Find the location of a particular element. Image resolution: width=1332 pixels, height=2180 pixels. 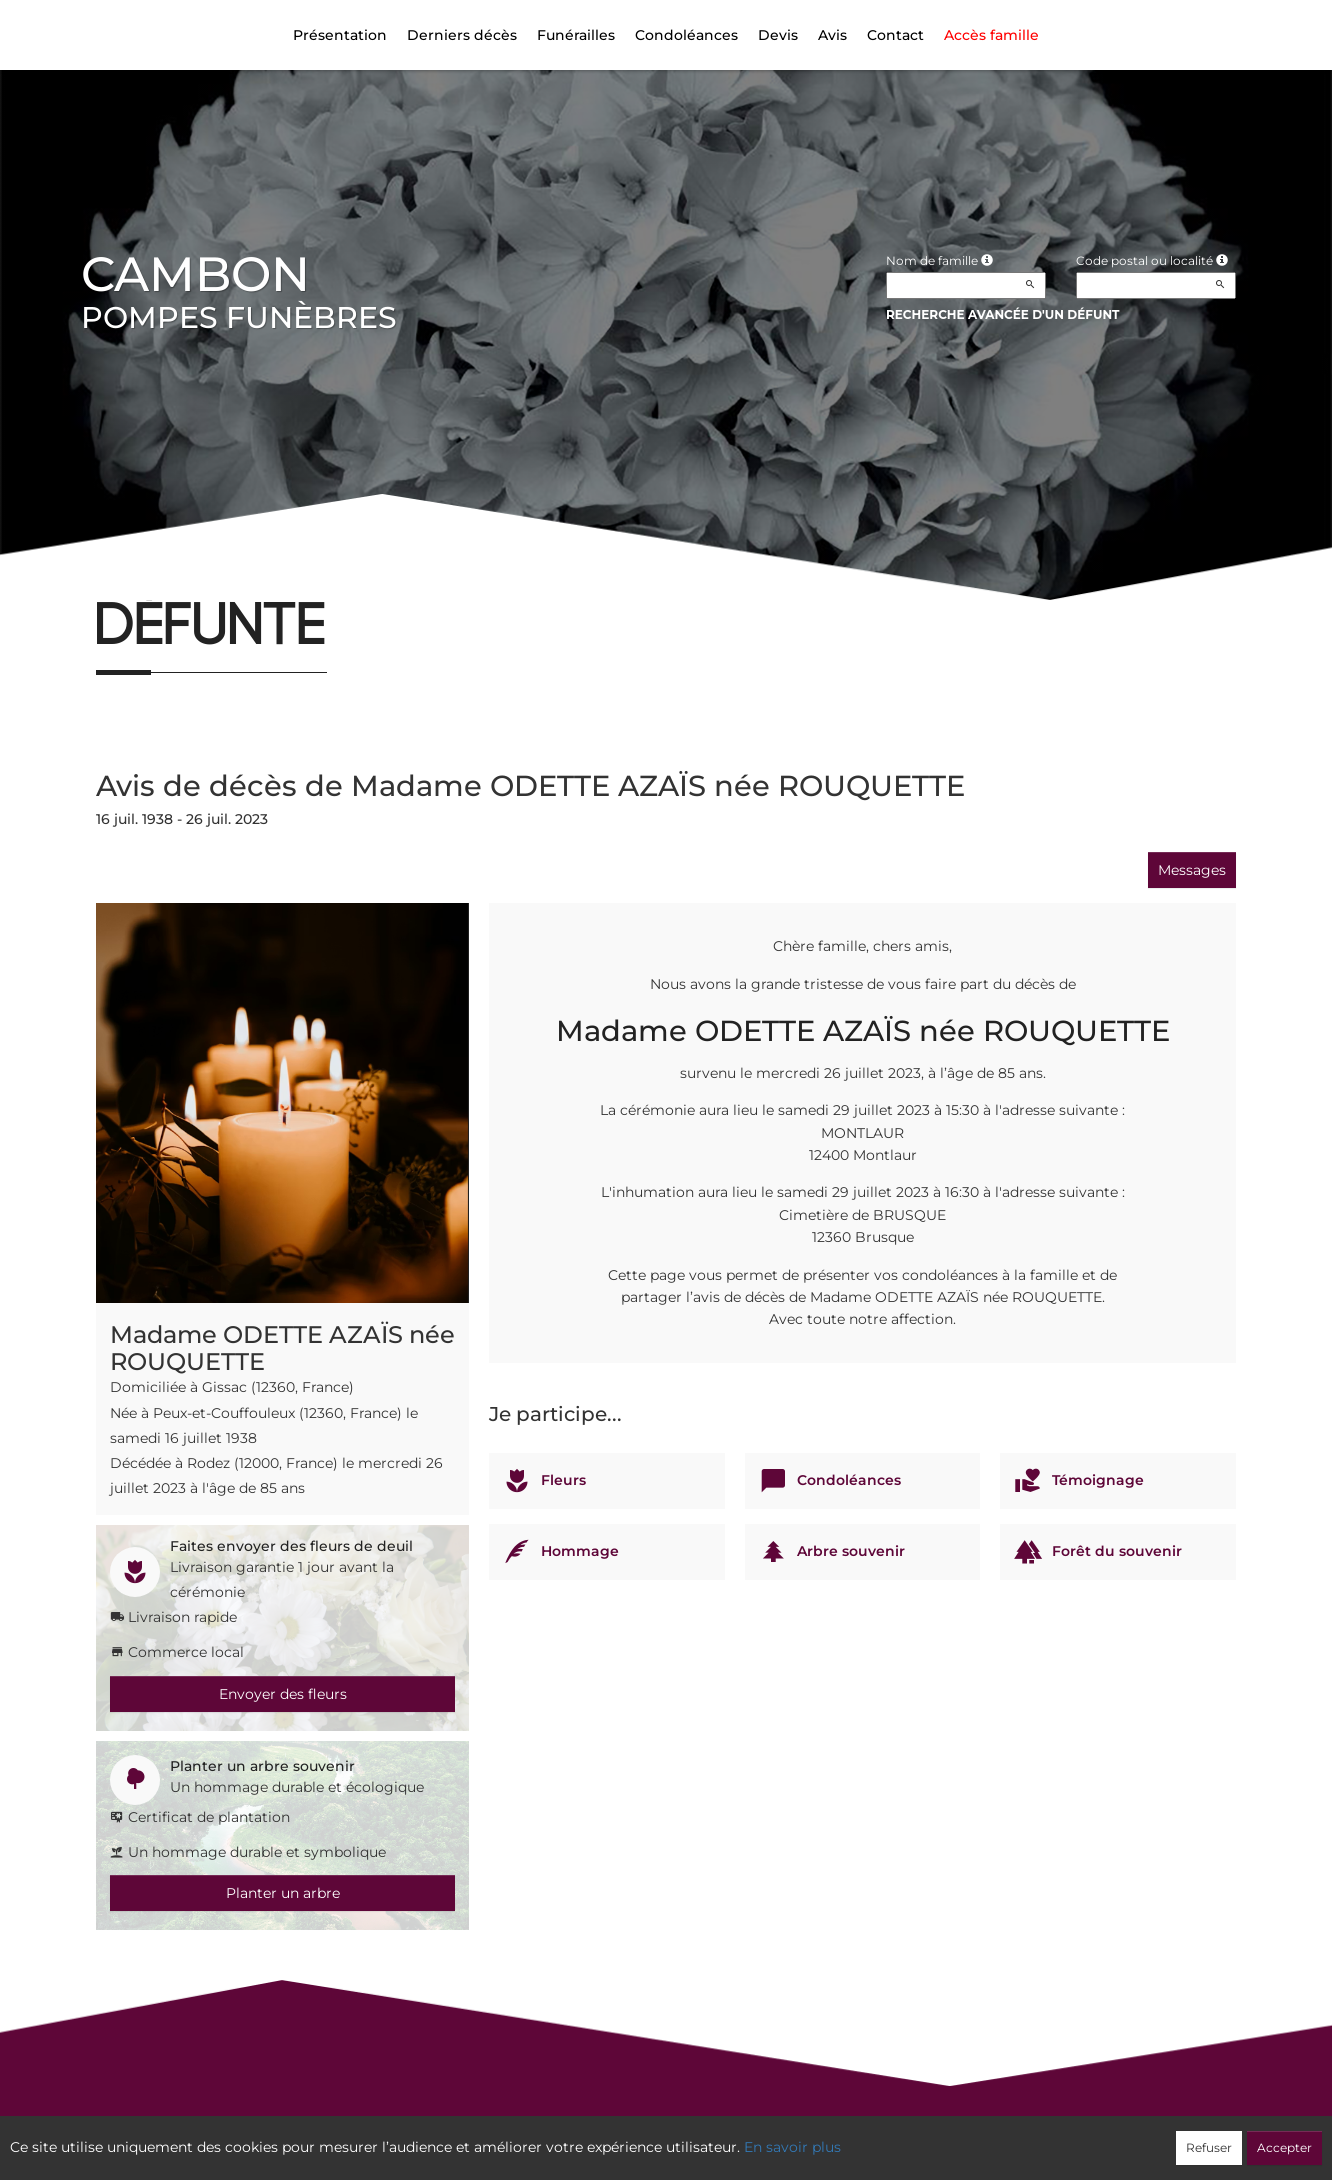

Derniers décès is located at coordinates (462, 35).